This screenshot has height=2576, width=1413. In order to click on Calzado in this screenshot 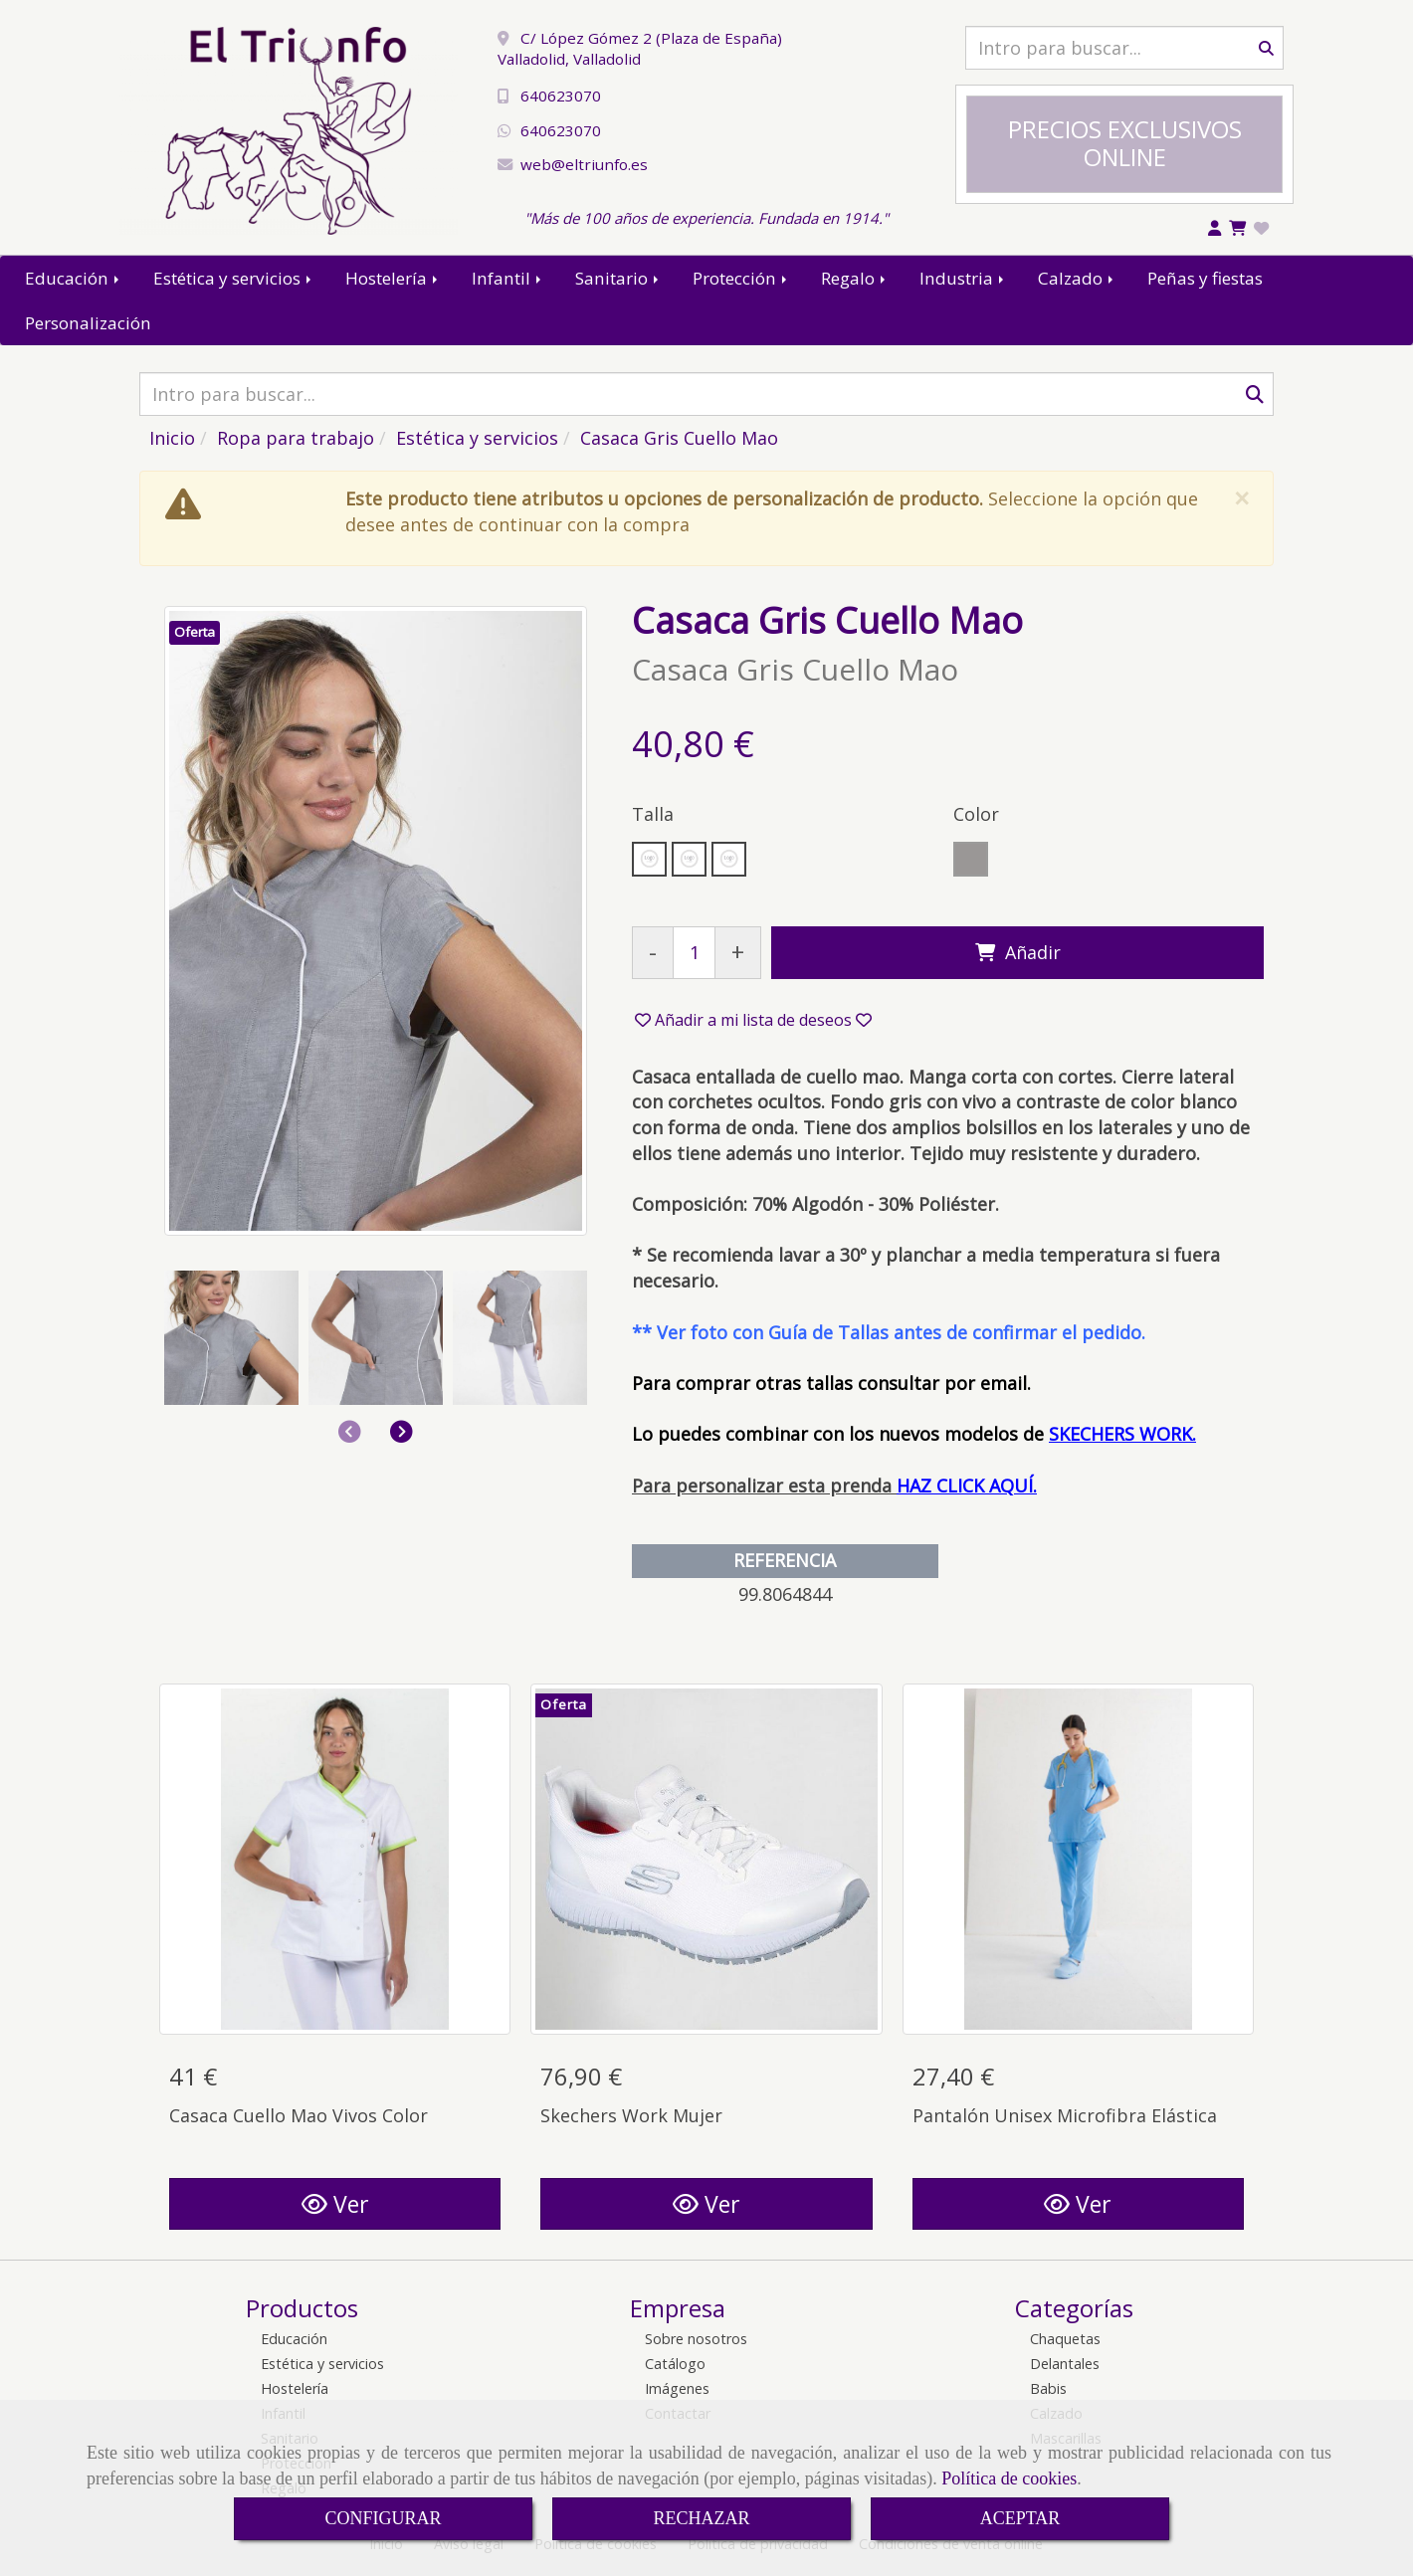, I will do `click(1077, 278)`.